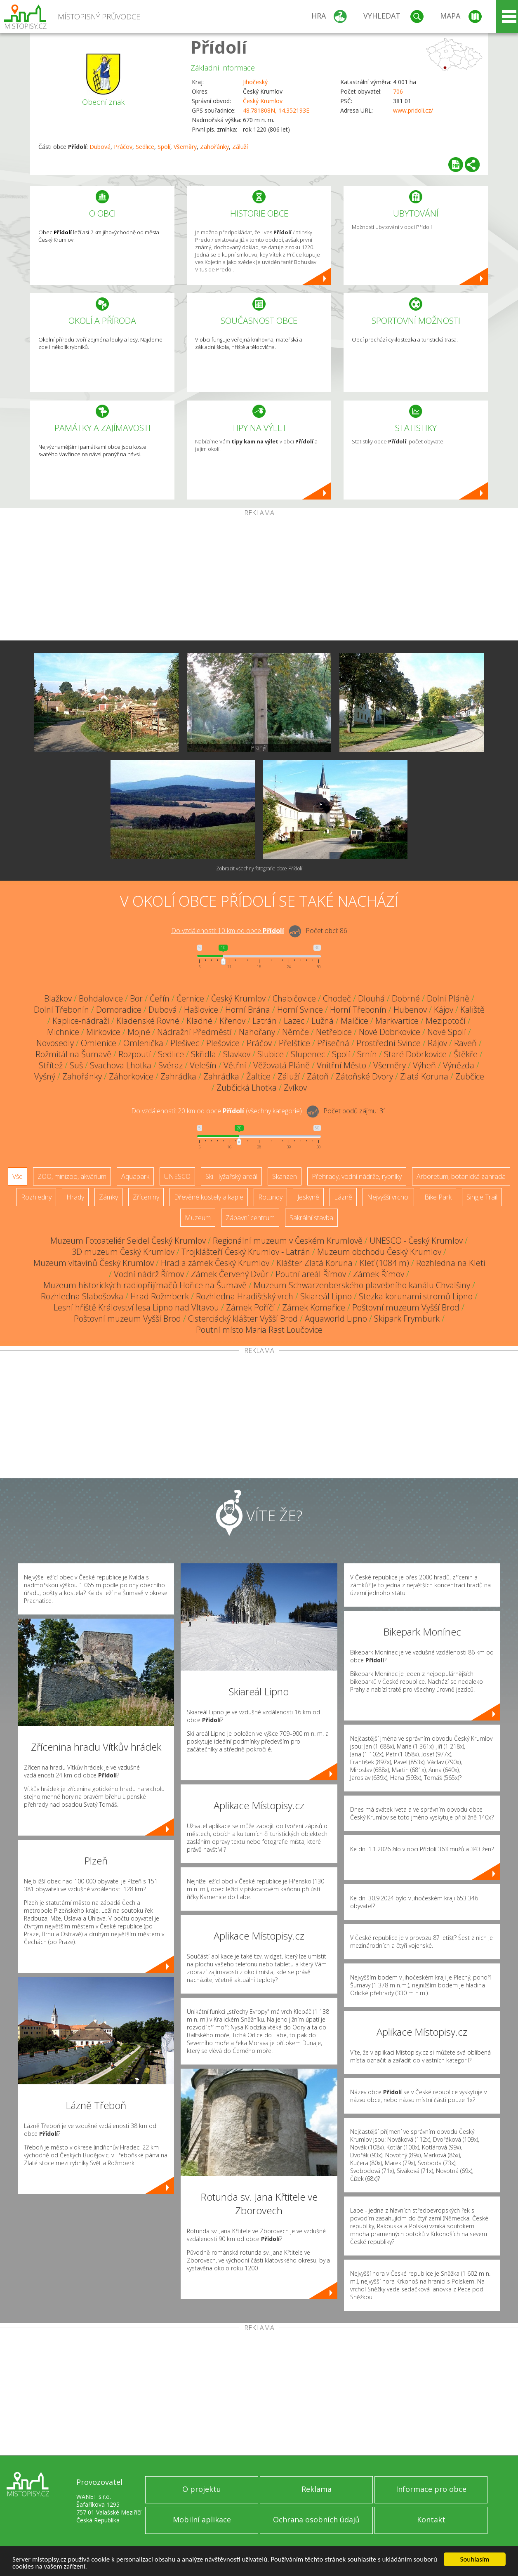 The image size is (518, 2576). I want to click on Horní Brána, so click(247, 1009).